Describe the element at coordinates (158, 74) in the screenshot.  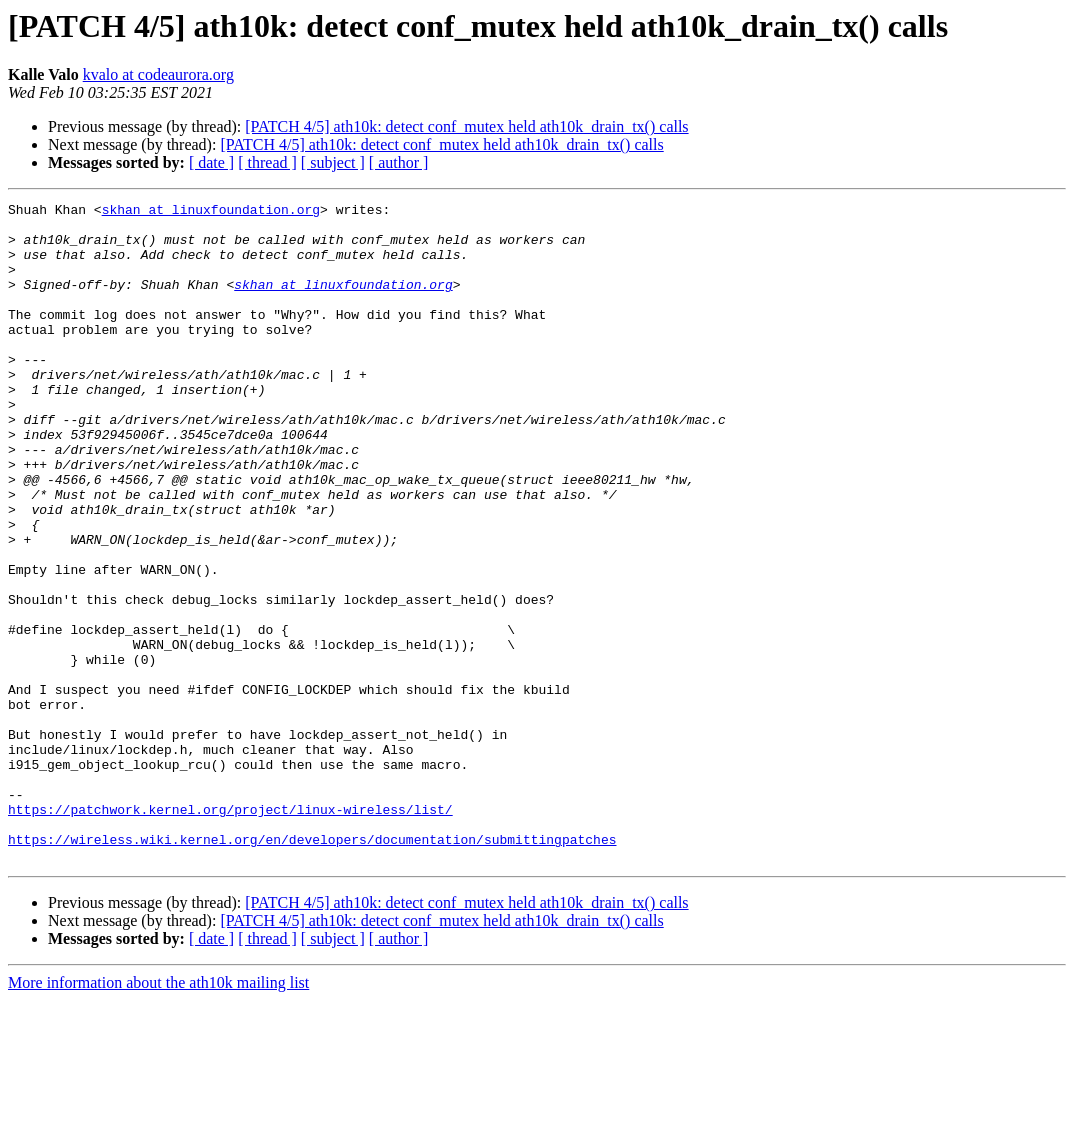
I see `kvalo at codeaurora.org` at that location.